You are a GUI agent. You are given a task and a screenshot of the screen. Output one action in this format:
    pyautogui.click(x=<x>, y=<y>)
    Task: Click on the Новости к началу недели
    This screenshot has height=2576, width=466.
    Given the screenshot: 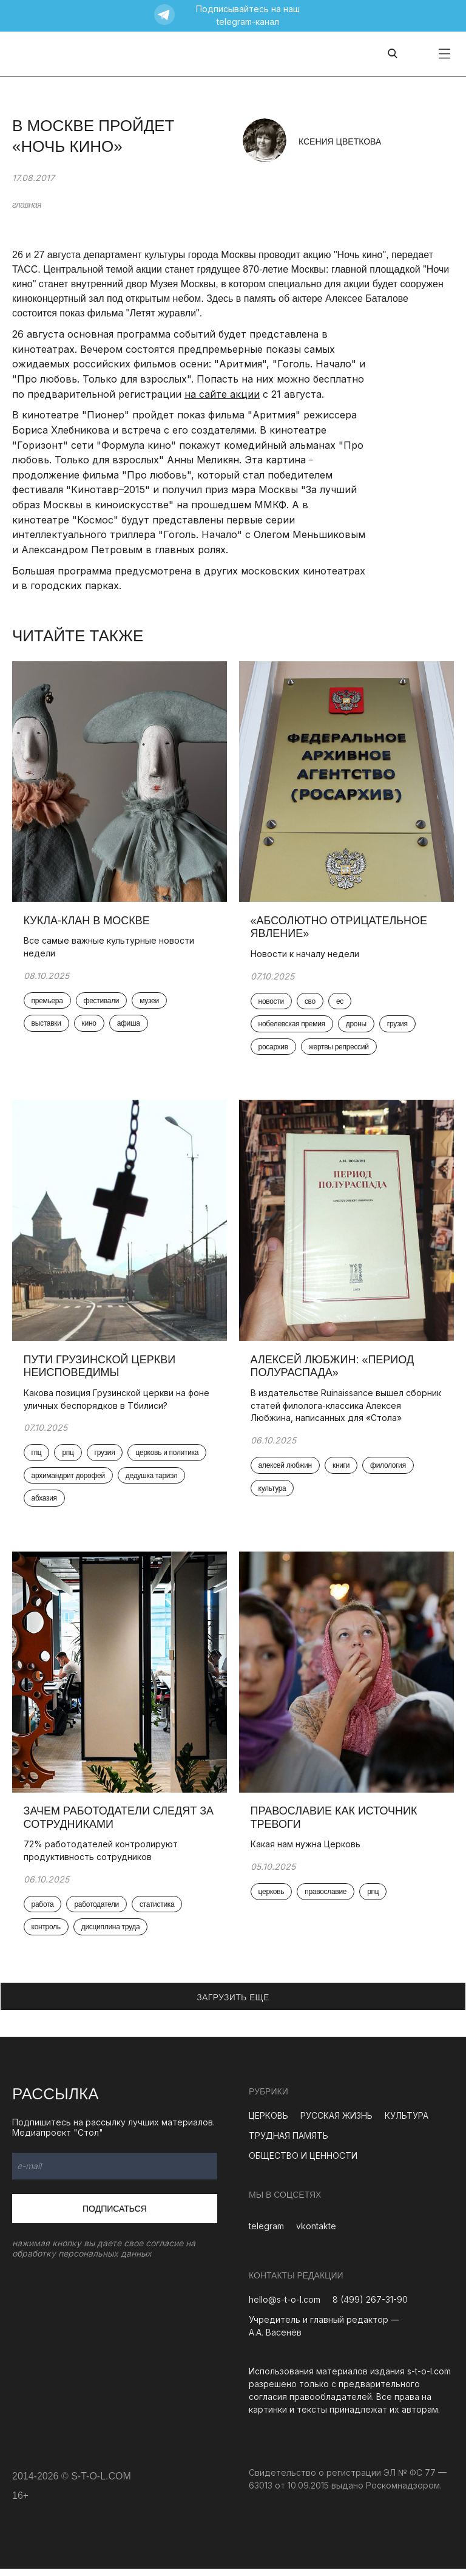 What is the action you would take?
    pyautogui.click(x=305, y=955)
    